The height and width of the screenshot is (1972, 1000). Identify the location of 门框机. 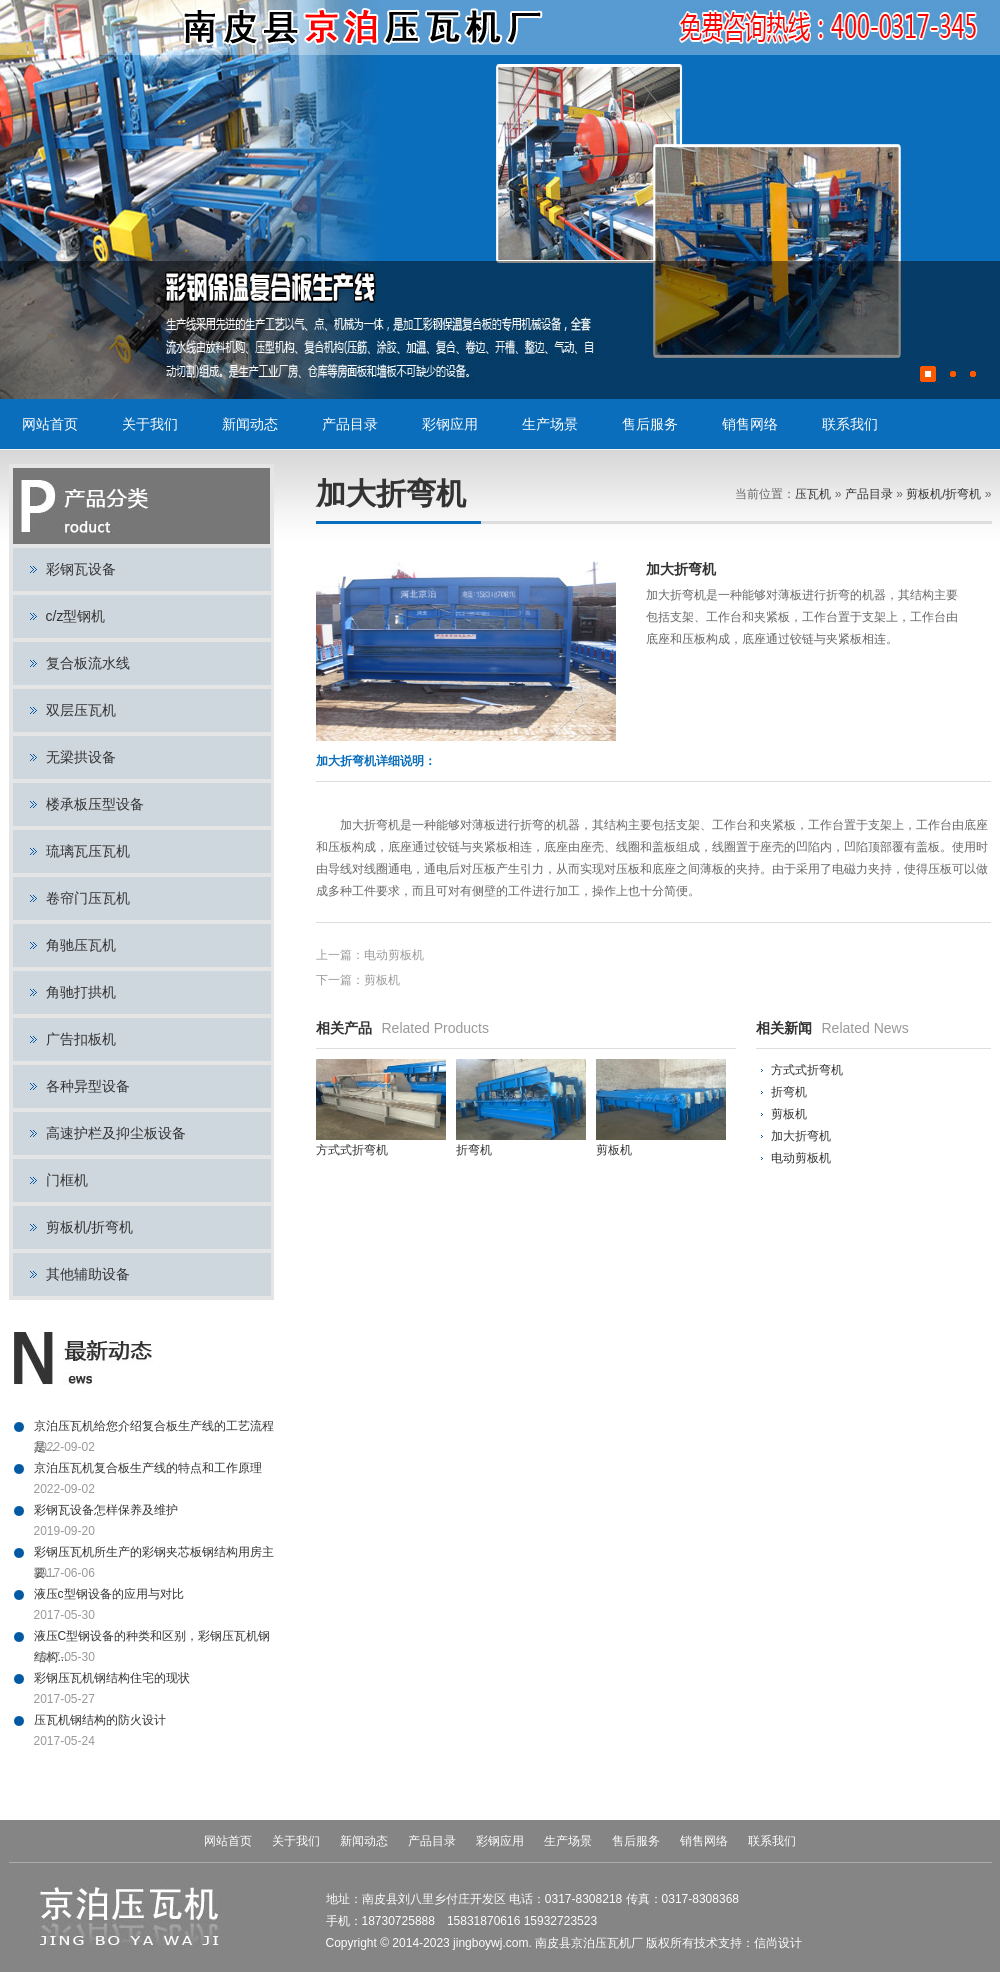
(67, 1180).